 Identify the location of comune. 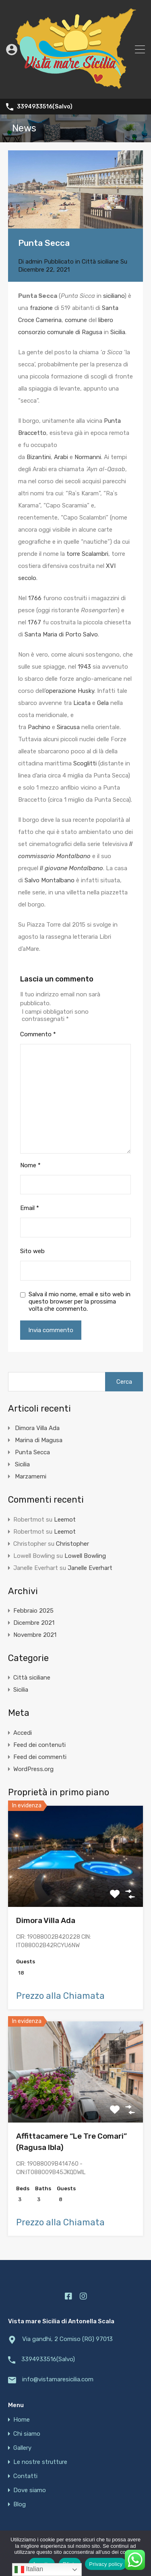
(76, 320).